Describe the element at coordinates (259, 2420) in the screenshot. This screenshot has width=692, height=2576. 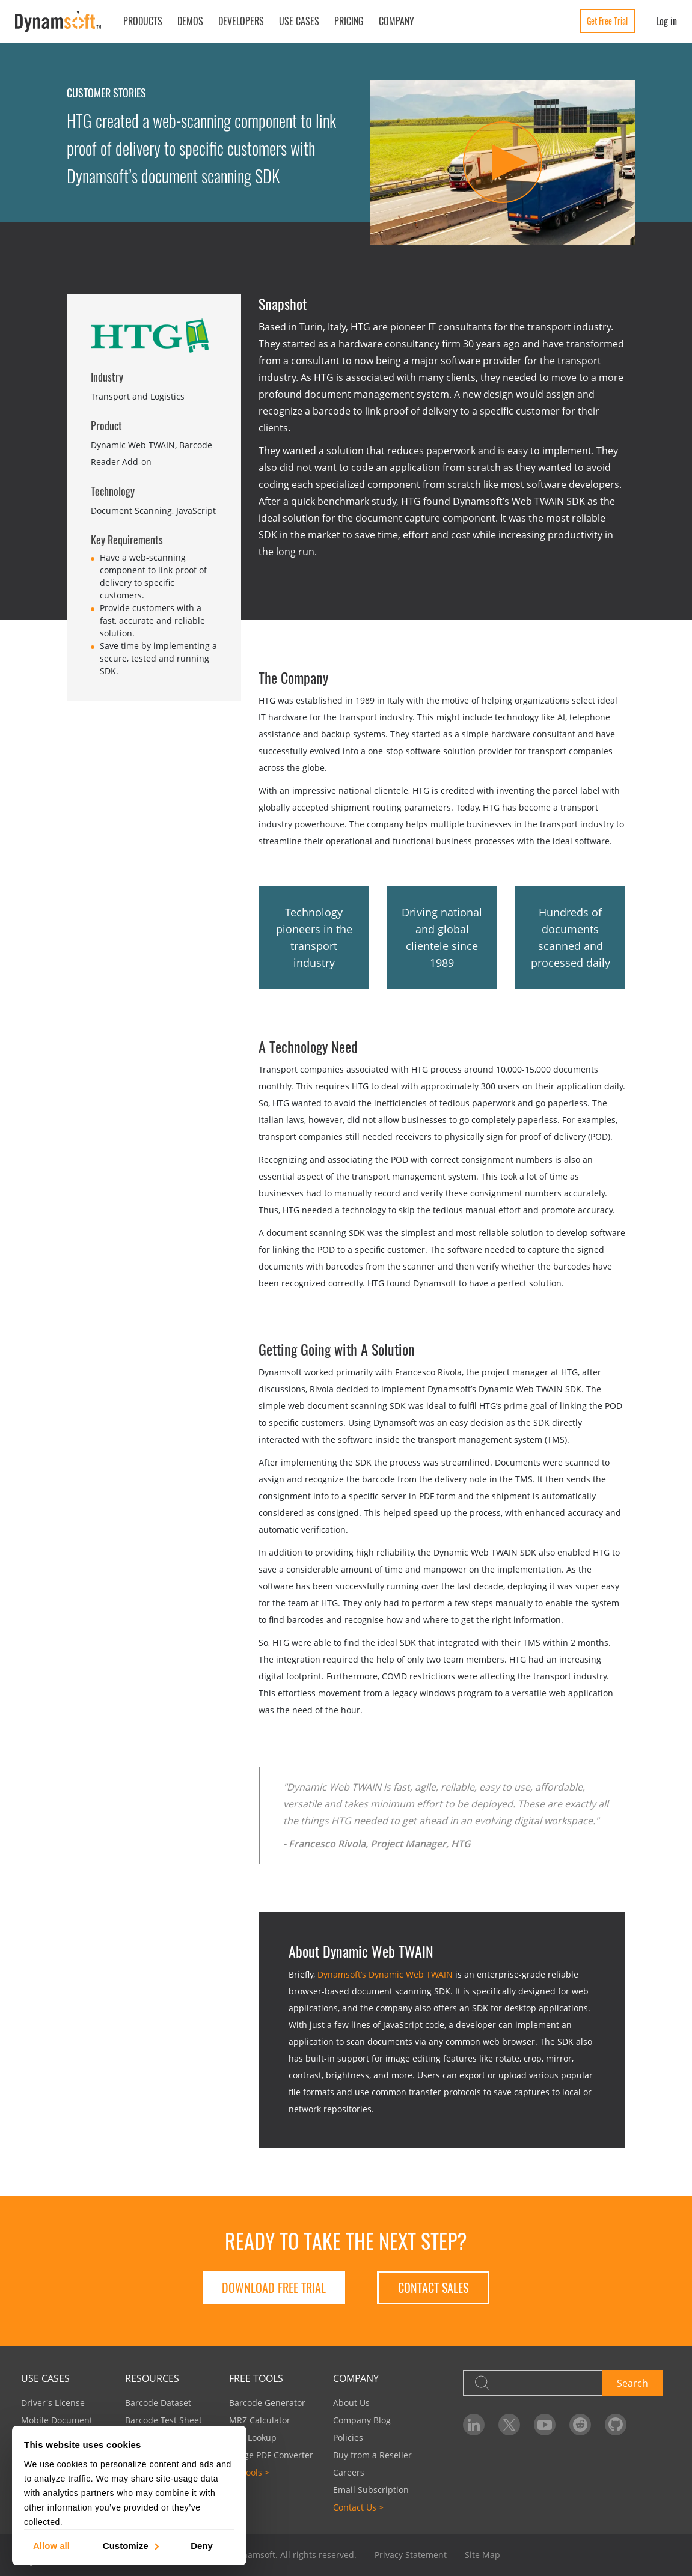
I see `MRZ Calculator` at that location.